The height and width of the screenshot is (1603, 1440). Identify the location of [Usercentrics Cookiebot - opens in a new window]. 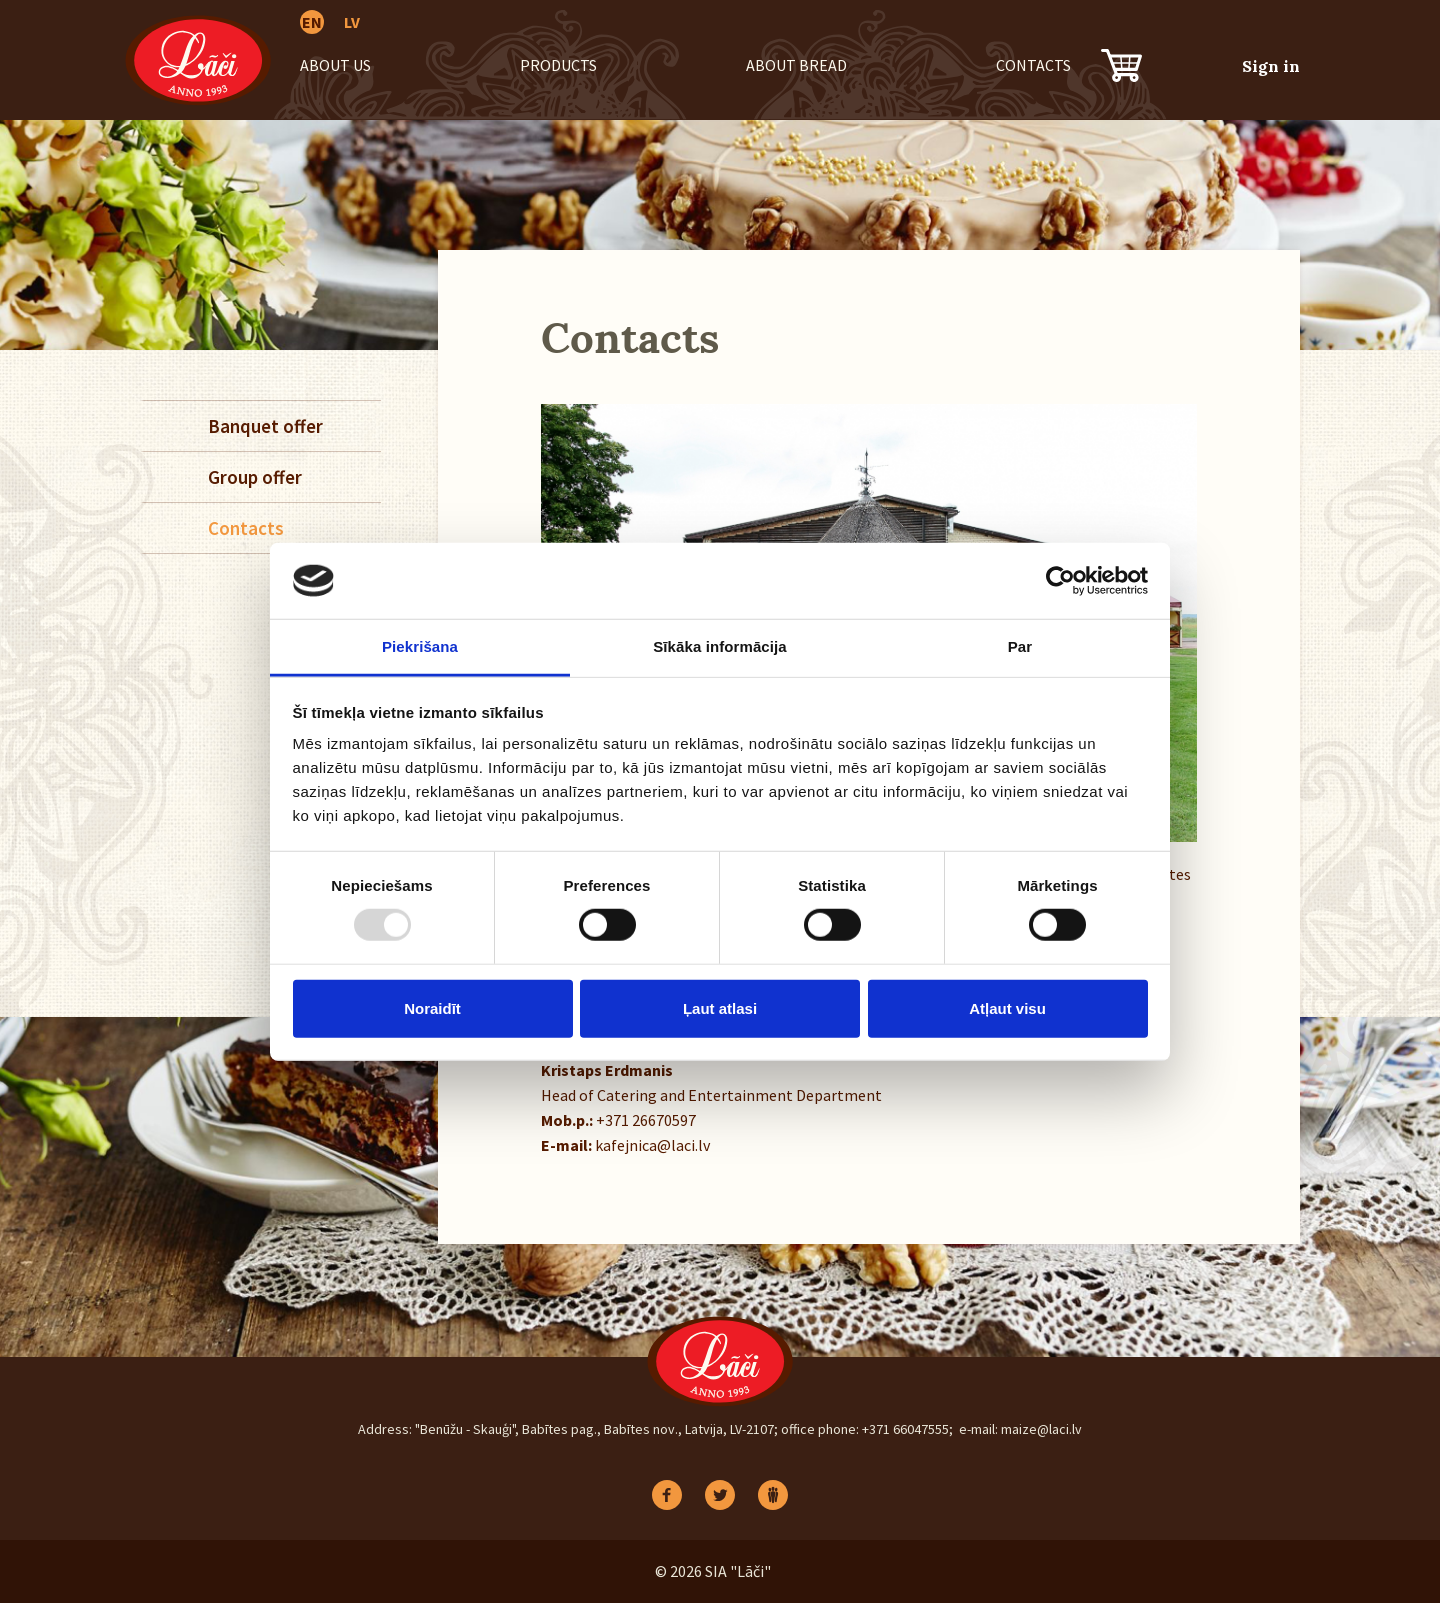
(1060, 581).